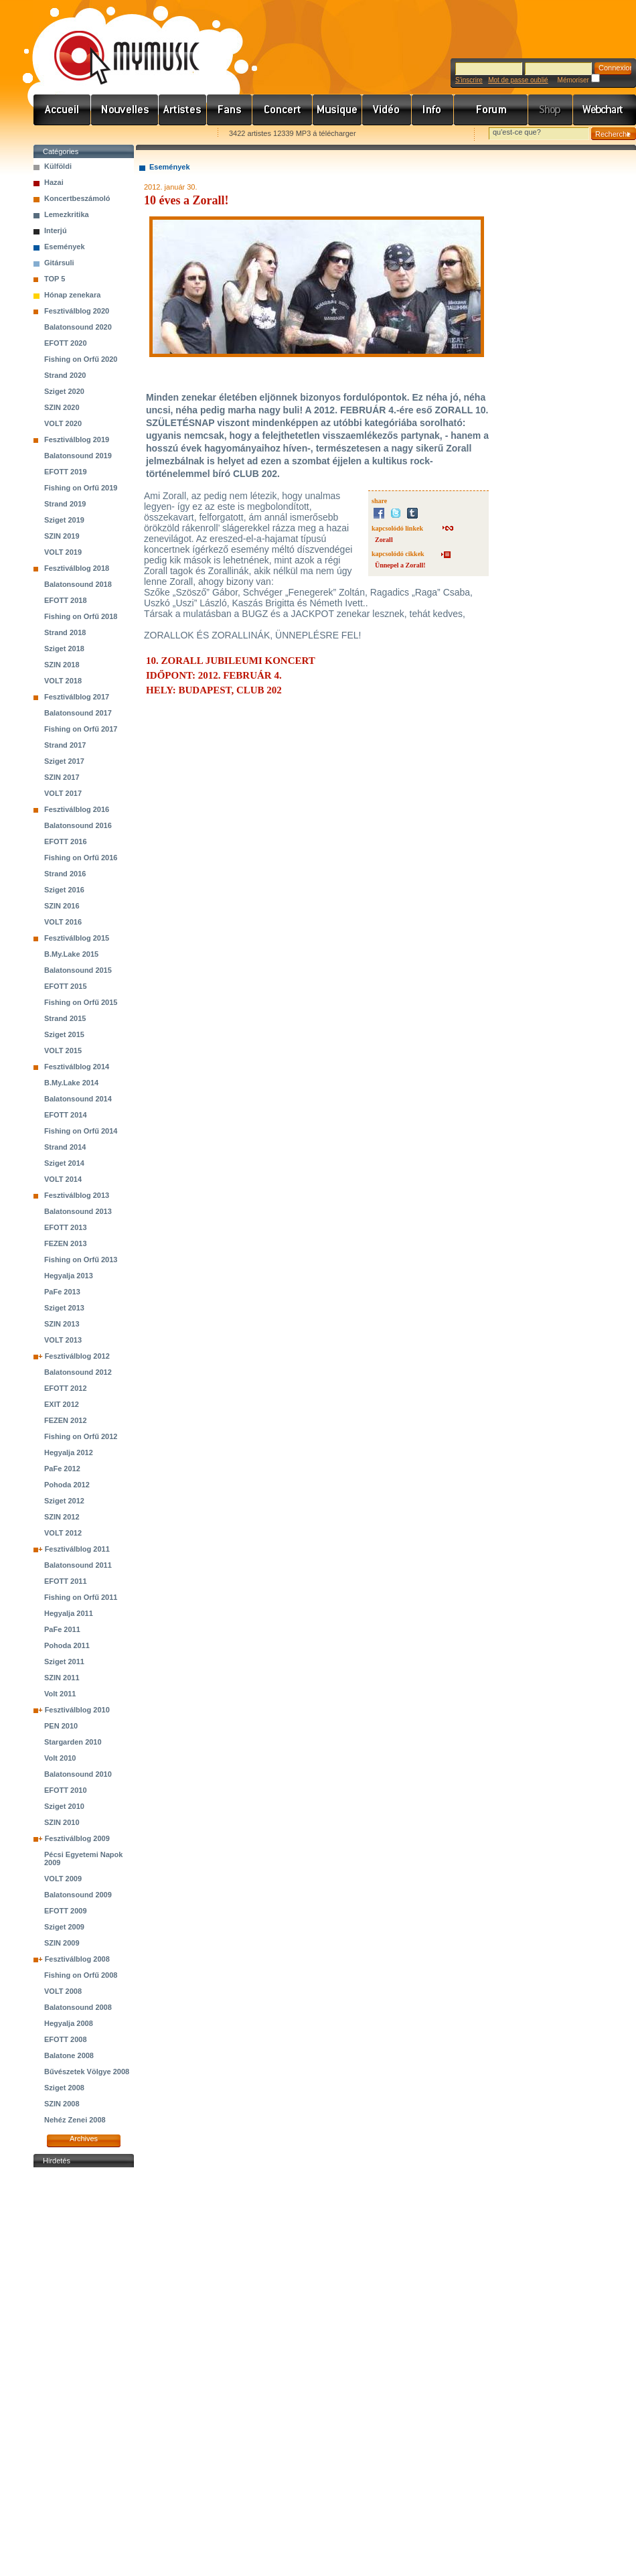 This screenshot has height=2576, width=636. What do you see at coordinates (62, 1629) in the screenshot?
I see `PaFe 2011` at bounding box center [62, 1629].